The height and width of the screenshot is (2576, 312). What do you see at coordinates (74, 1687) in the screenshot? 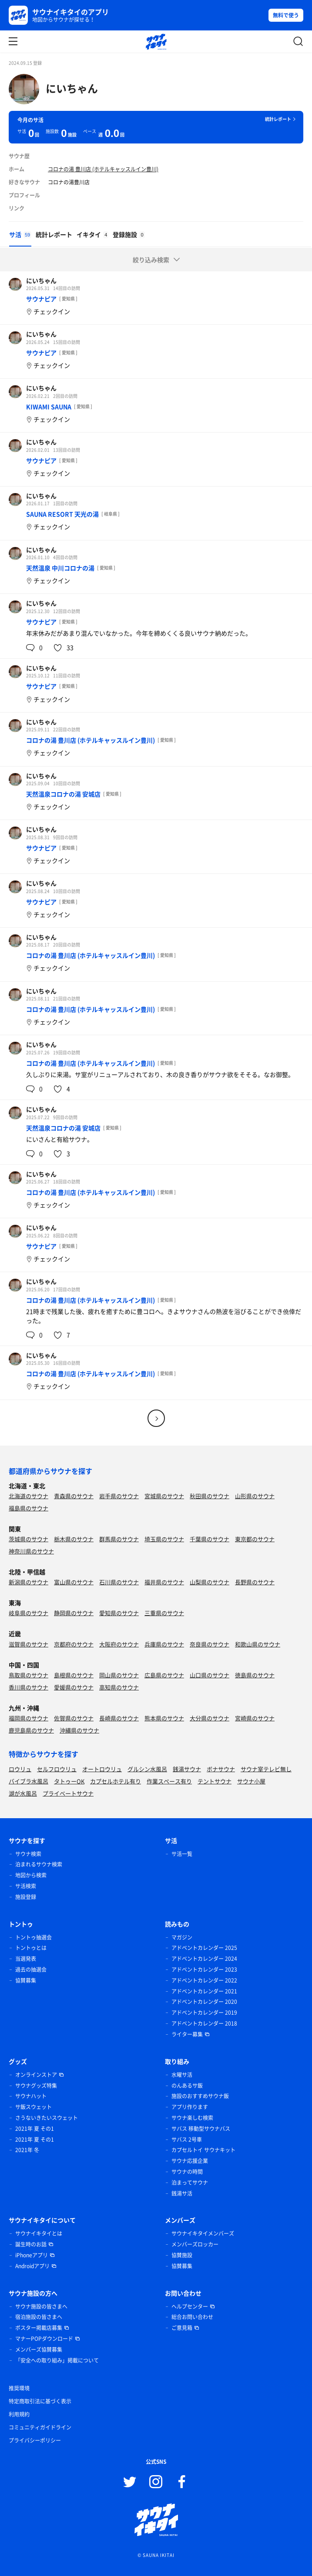
I see `愛媛県のサウナ` at bounding box center [74, 1687].